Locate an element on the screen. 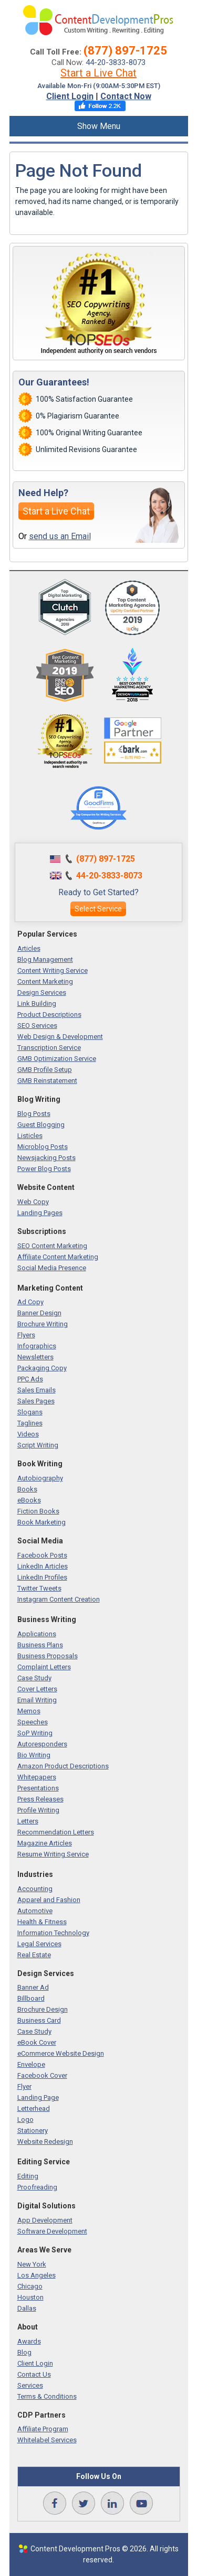 The height and width of the screenshot is (2576, 197). Design Services is located at coordinates (41, 992).